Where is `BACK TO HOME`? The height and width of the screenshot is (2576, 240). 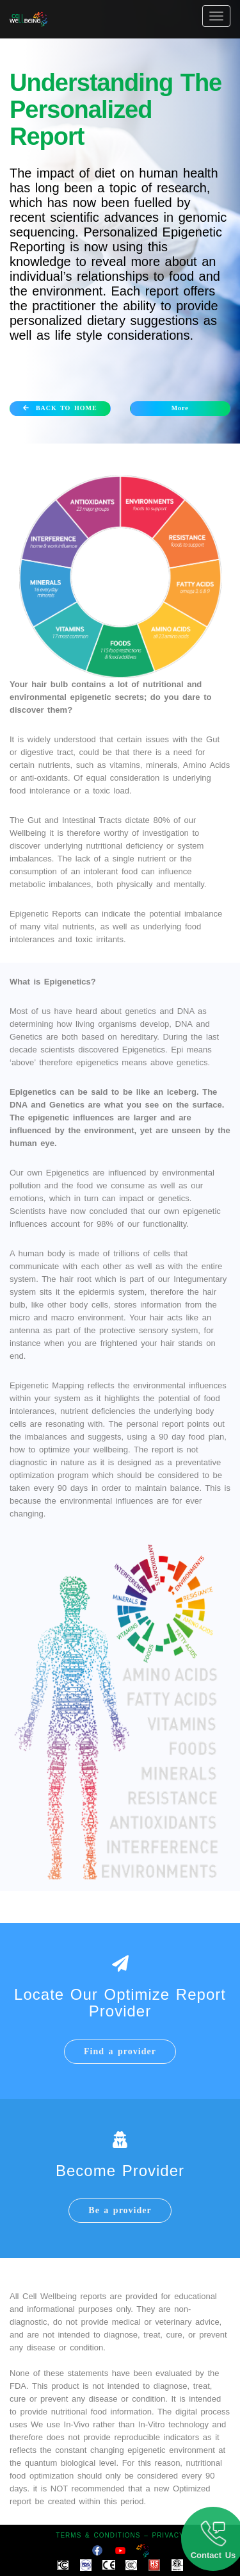
BACK TO HOME is located at coordinates (60, 407).